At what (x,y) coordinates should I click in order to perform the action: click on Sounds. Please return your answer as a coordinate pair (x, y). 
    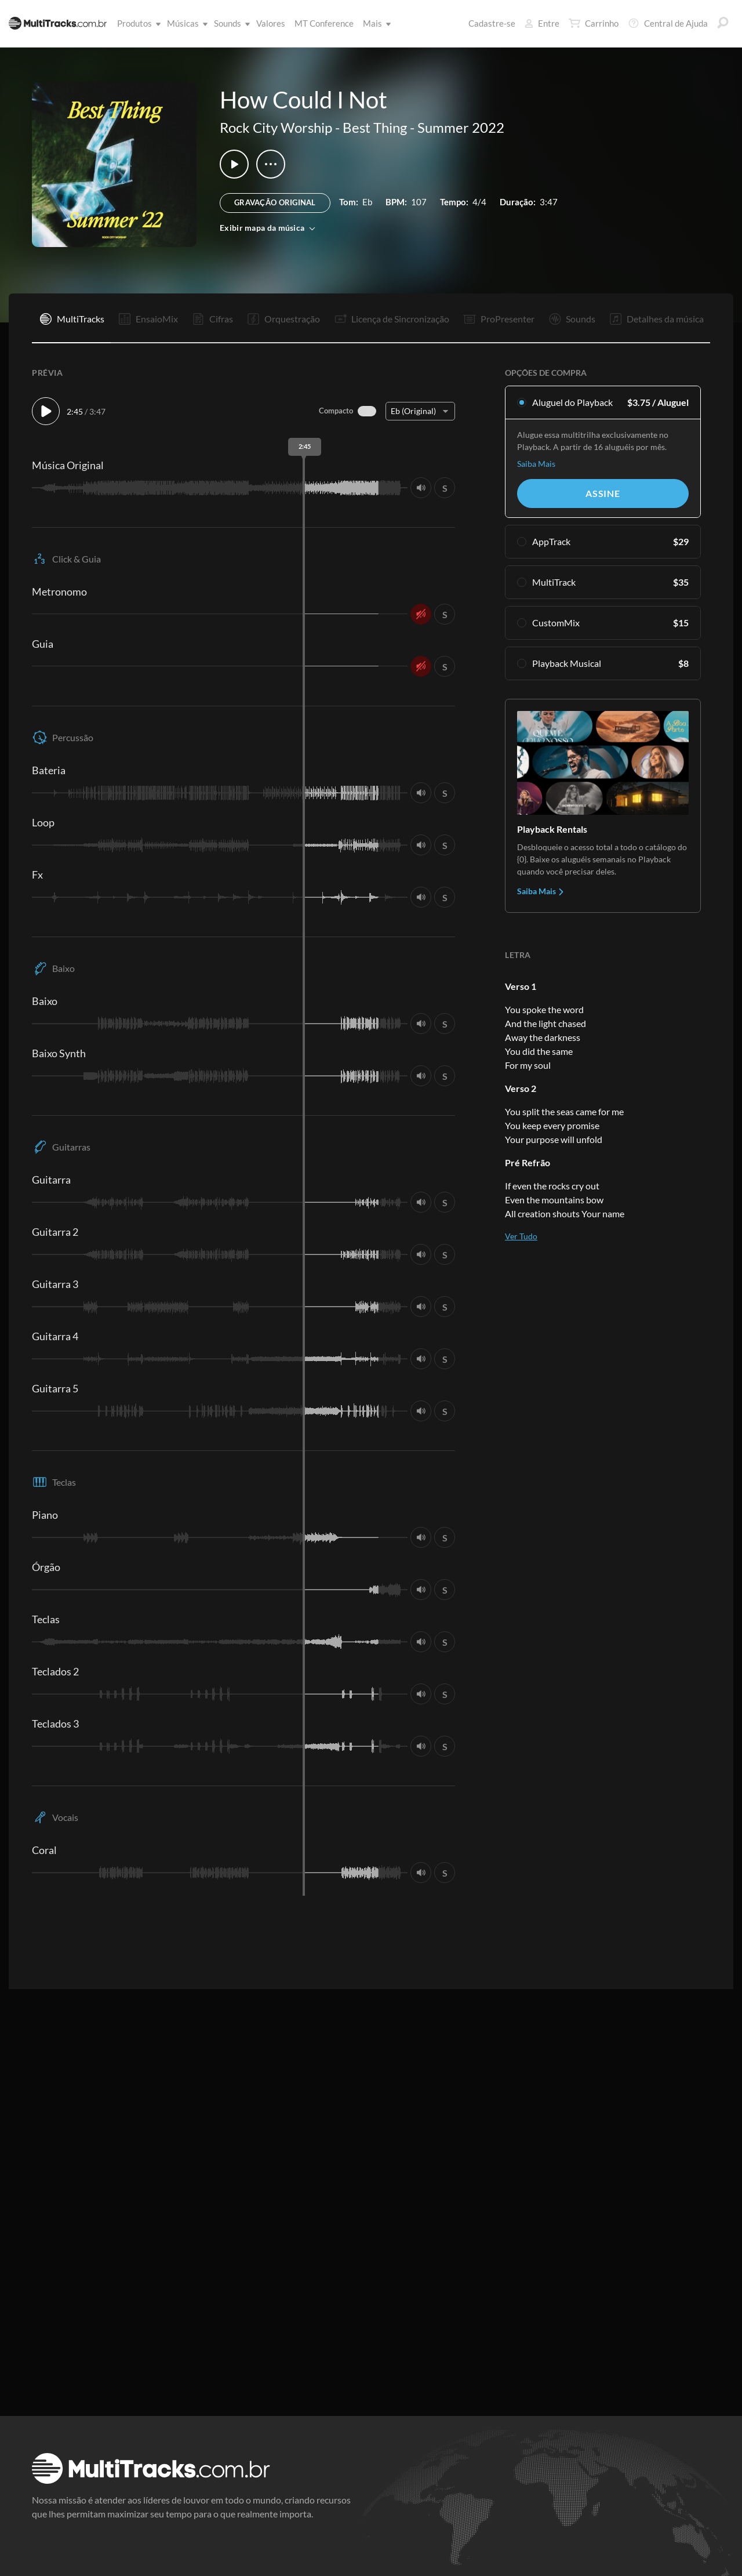
    Looking at the image, I should click on (230, 23).